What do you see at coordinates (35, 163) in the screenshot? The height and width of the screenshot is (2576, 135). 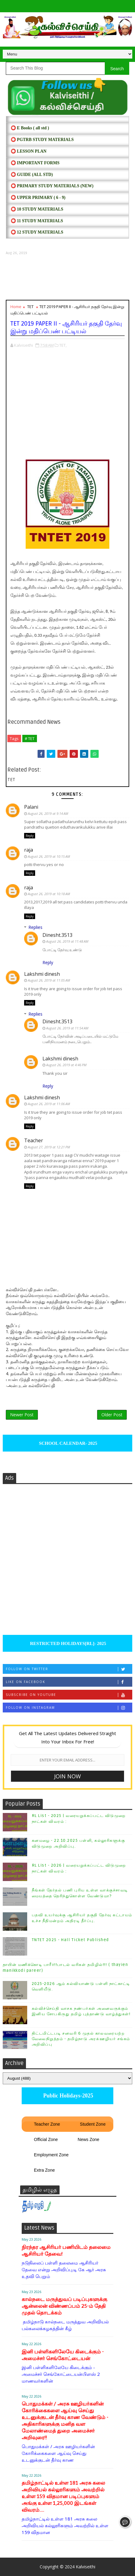 I see `⭕ IMPORTANT FORMS` at bounding box center [35, 163].